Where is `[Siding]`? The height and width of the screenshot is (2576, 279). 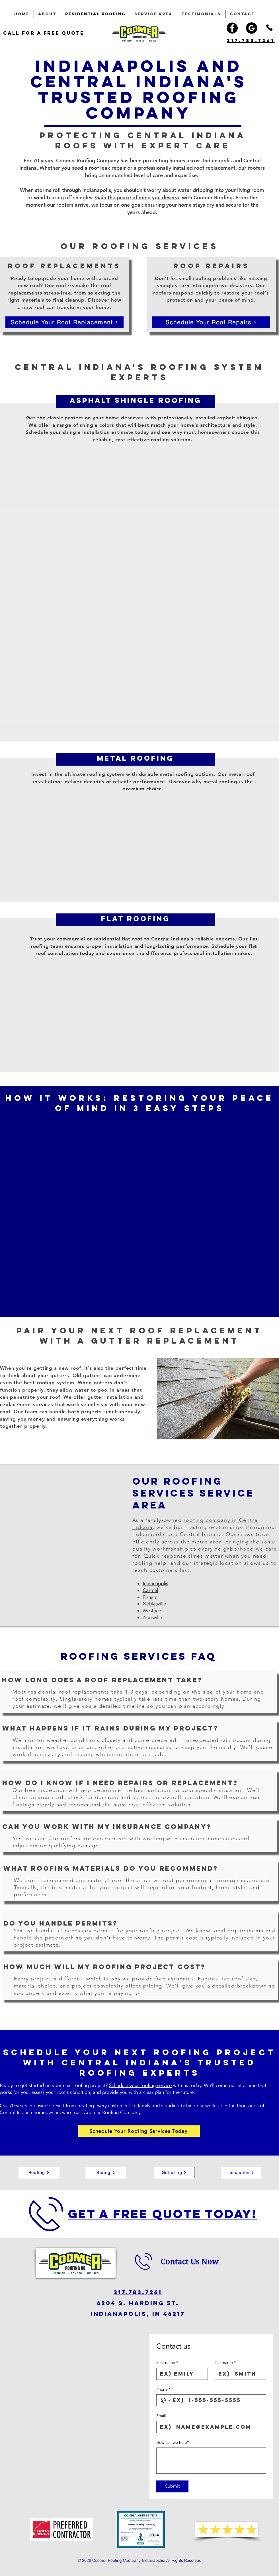 [Siding] is located at coordinates (106, 2172).